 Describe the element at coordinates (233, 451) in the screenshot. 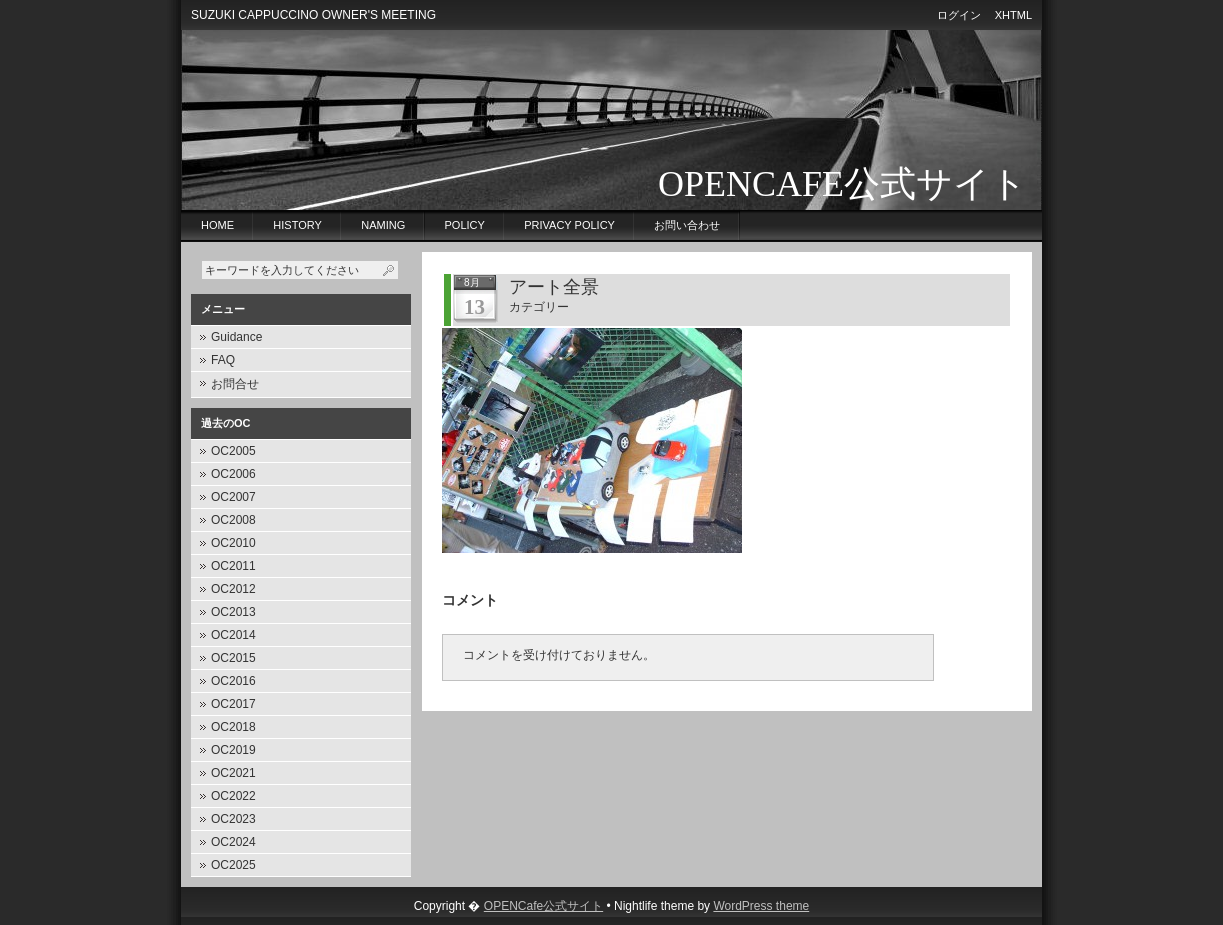

I see `OC2005` at that location.